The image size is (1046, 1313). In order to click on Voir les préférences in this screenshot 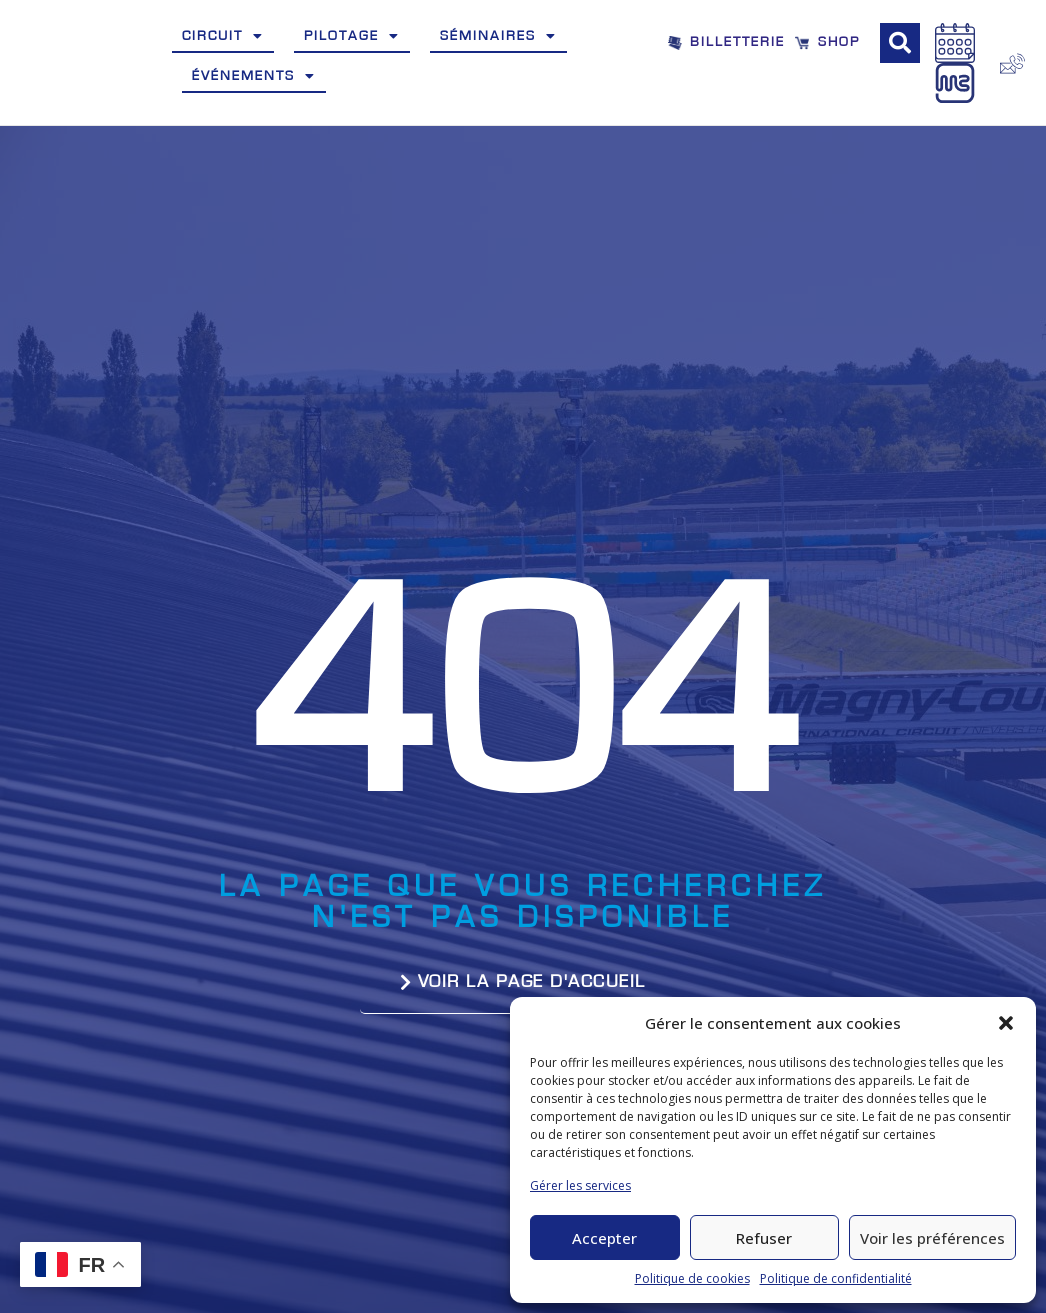, I will do `click(932, 1238)`.